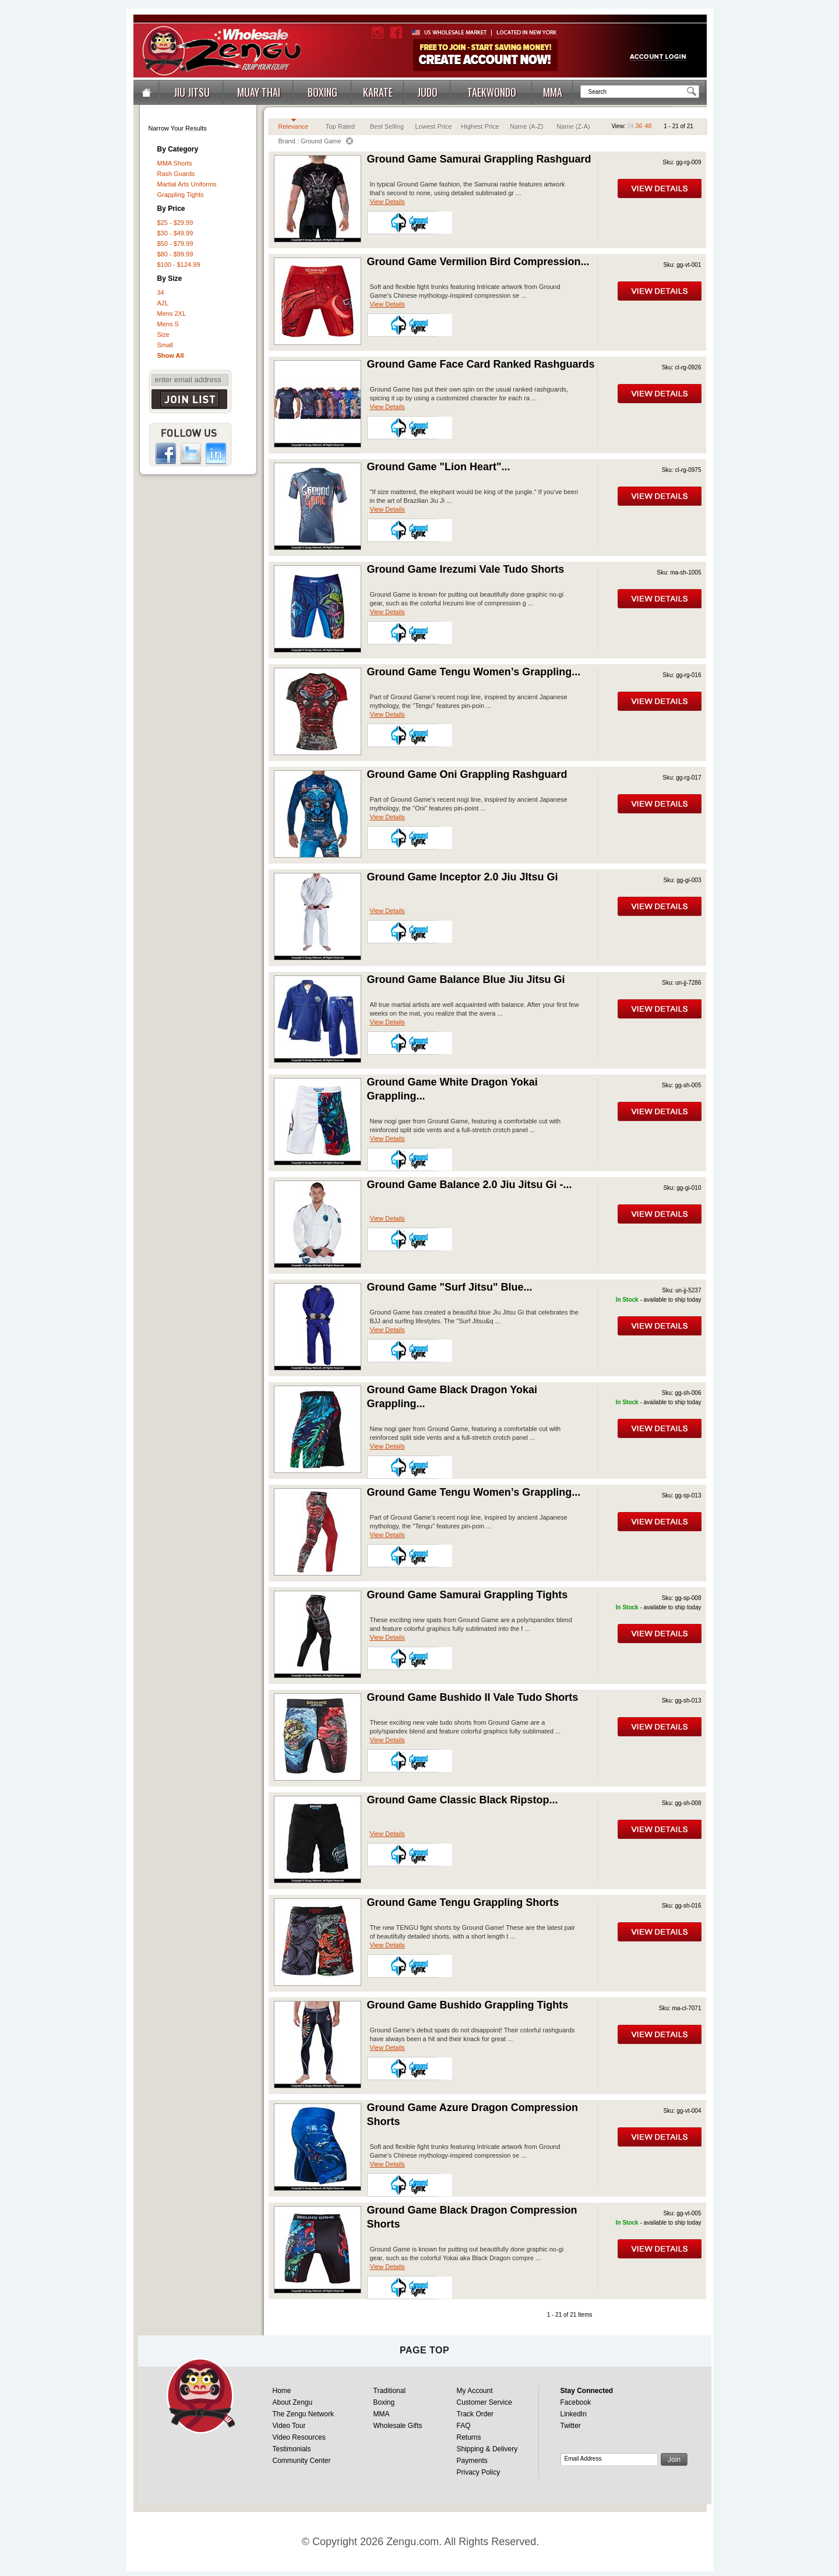 The width and height of the screenshot is (839, 2576). Describe the element at coordinates (171, 313) in the screenshot. I see `Mens 2XL` at that location.